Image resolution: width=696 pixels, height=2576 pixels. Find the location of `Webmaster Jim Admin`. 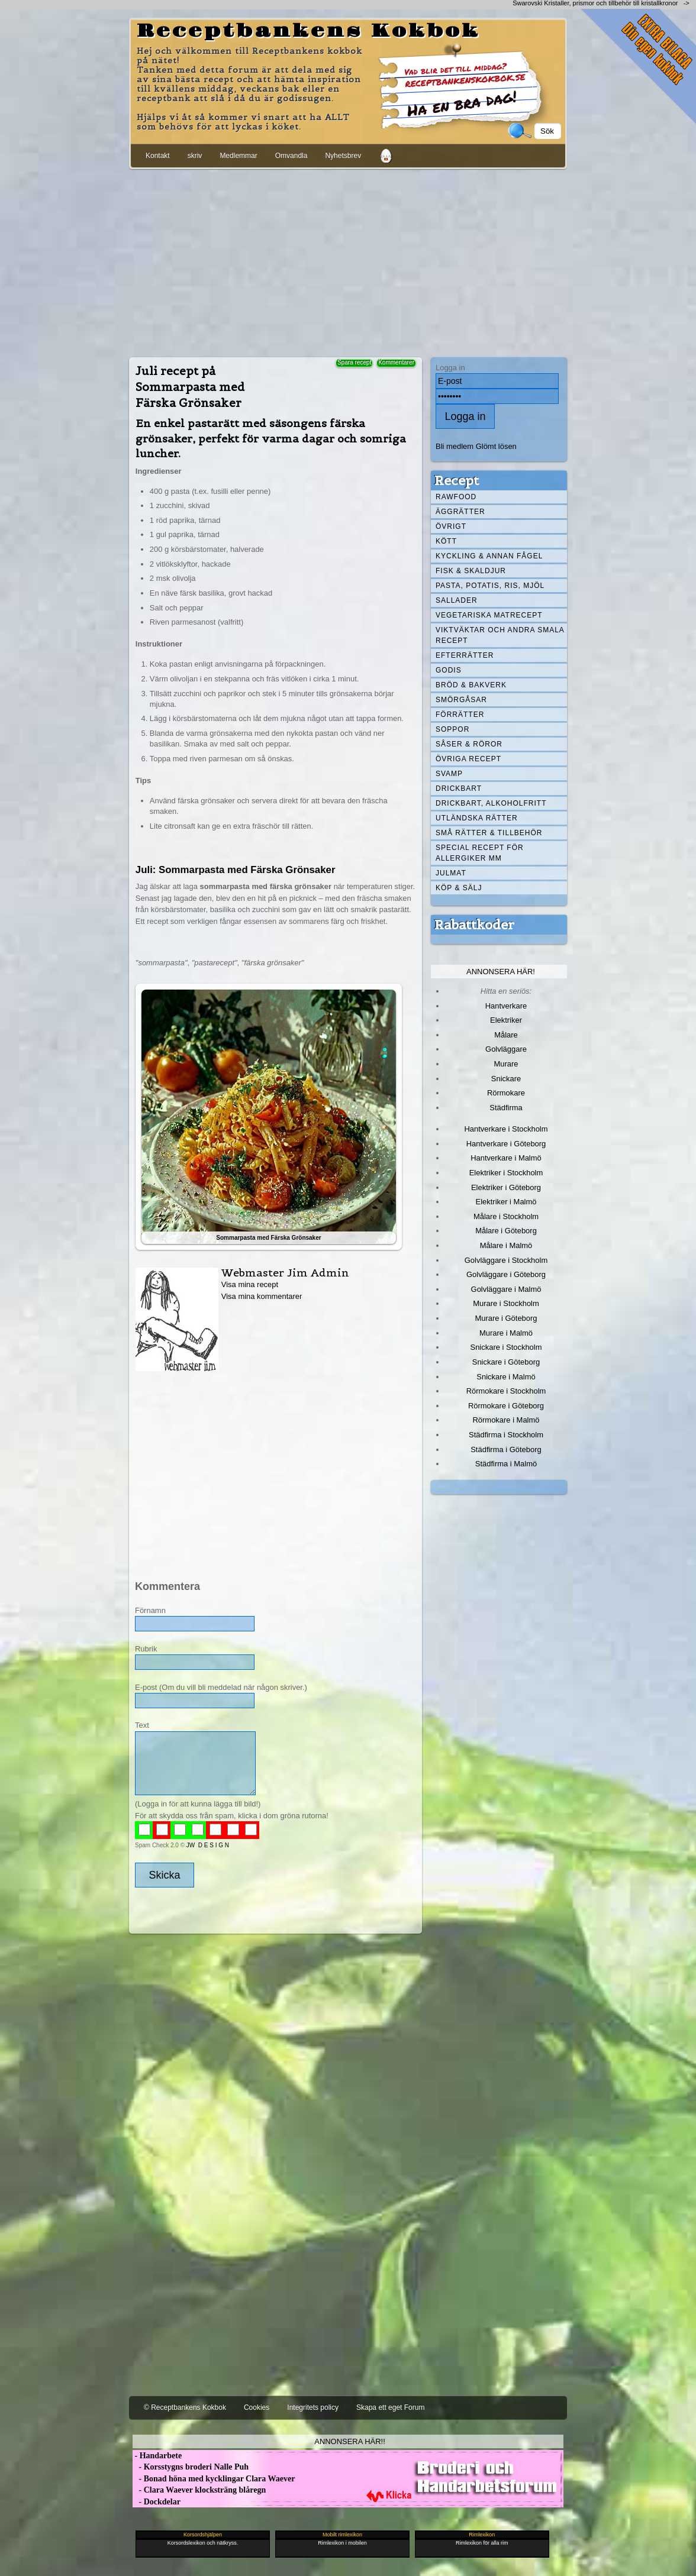

Webmaster Jim Admin is located at coordinates (285, 1272).